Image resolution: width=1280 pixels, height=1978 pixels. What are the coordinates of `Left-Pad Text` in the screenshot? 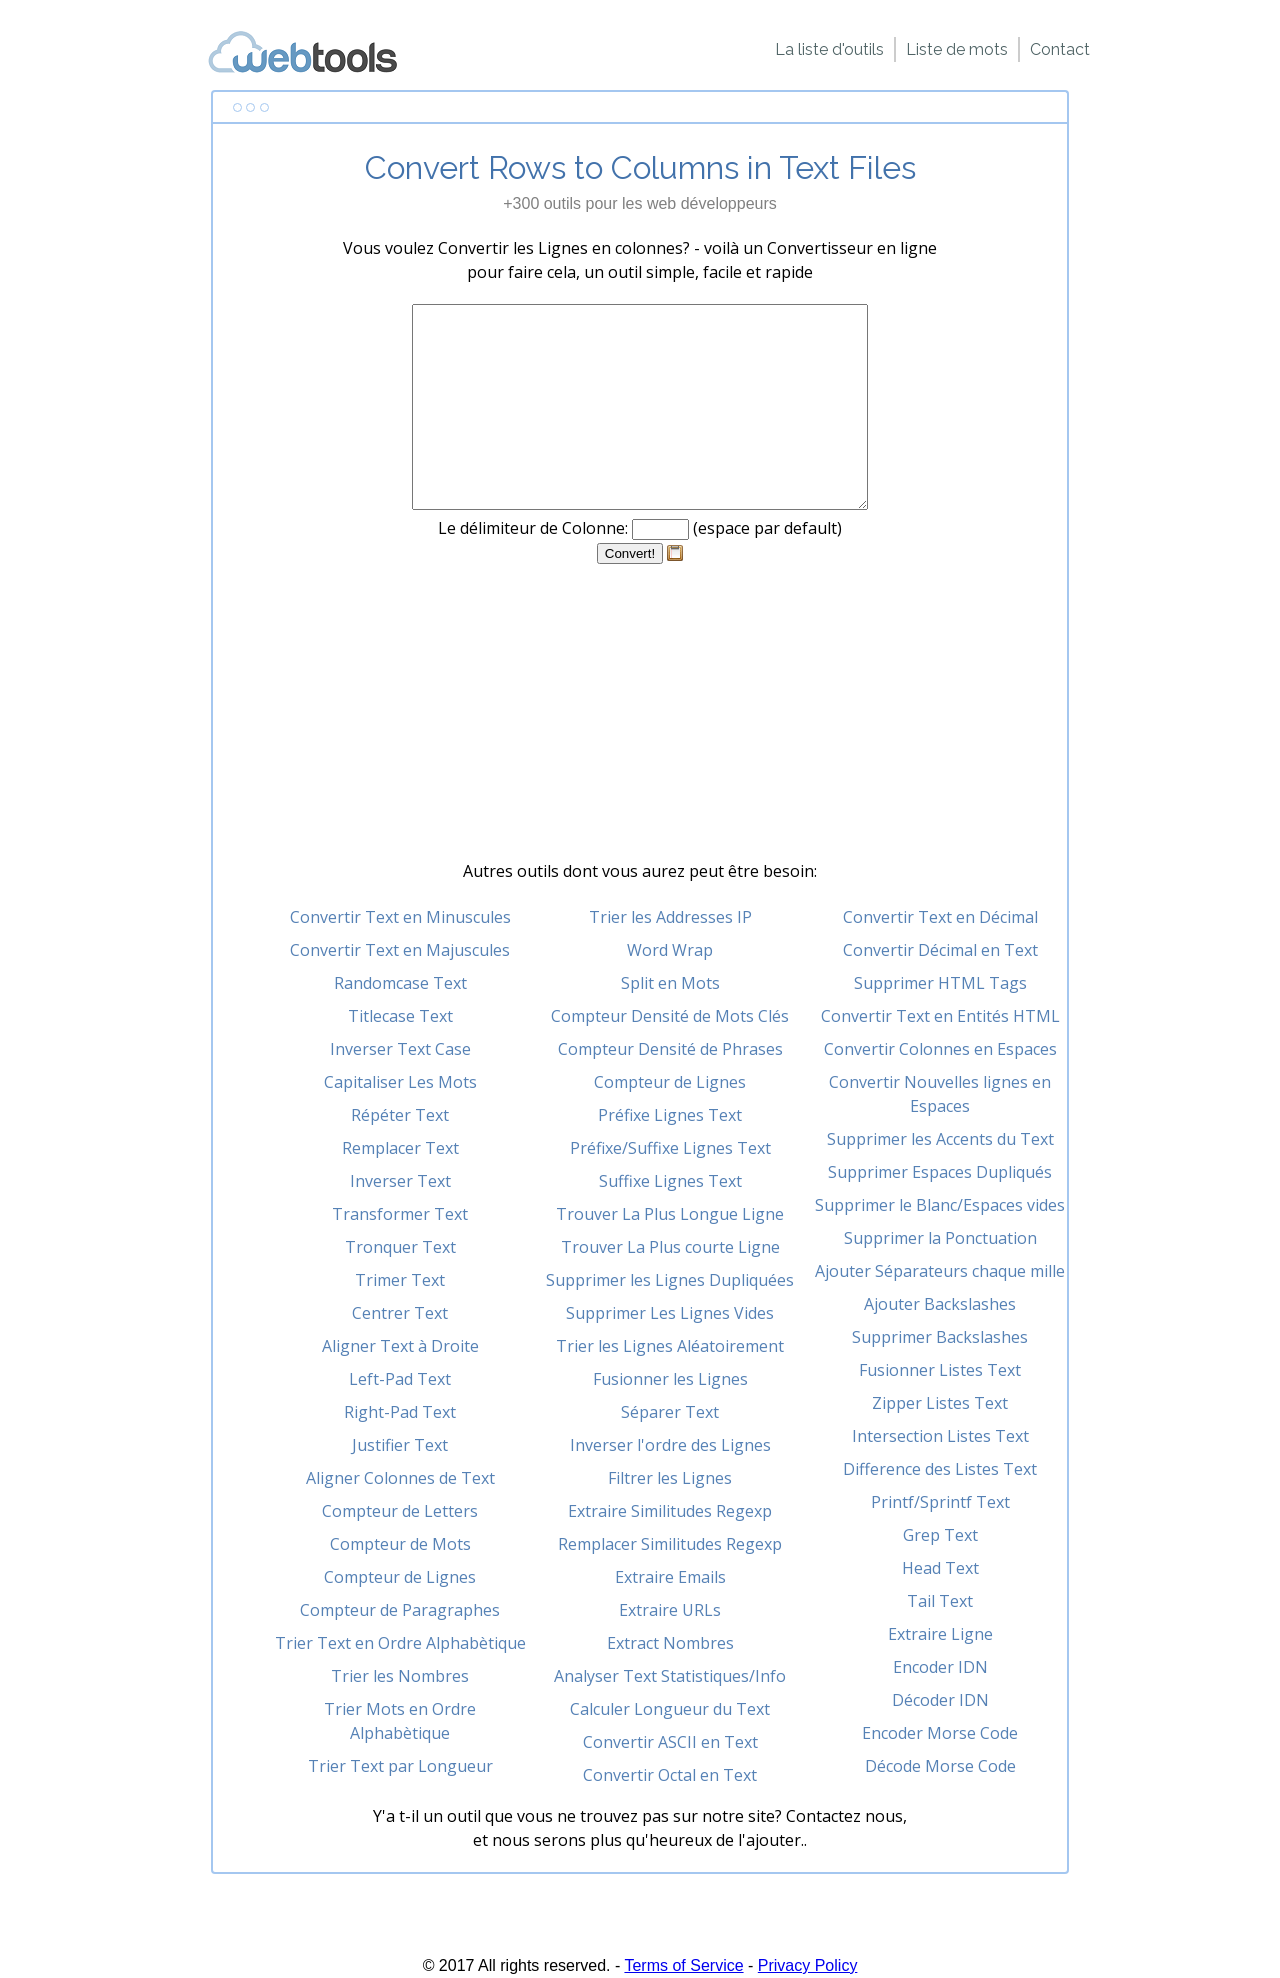 It's located at (400, 1379).